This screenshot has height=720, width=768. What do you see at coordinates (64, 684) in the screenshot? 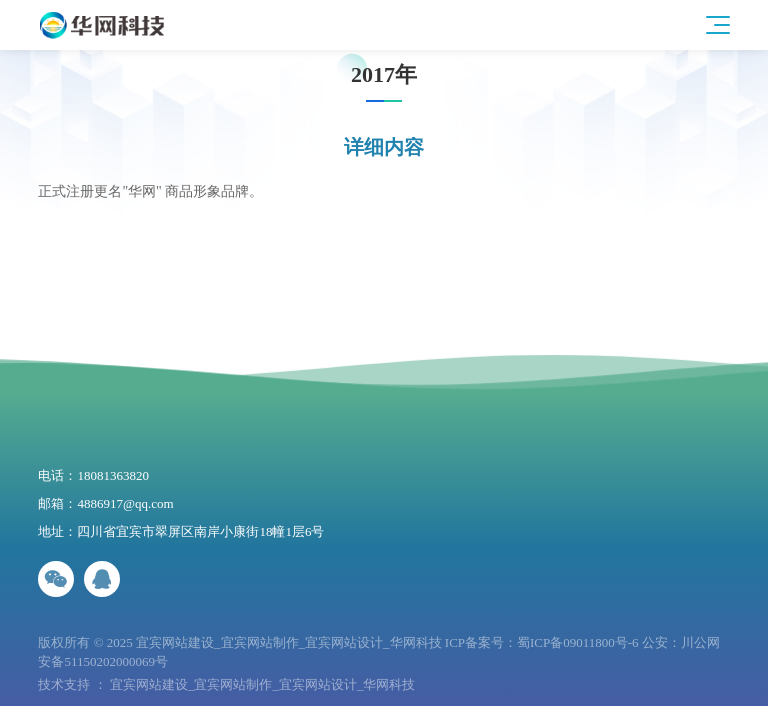
I see `技术支持` at bounding box center [64, 684].